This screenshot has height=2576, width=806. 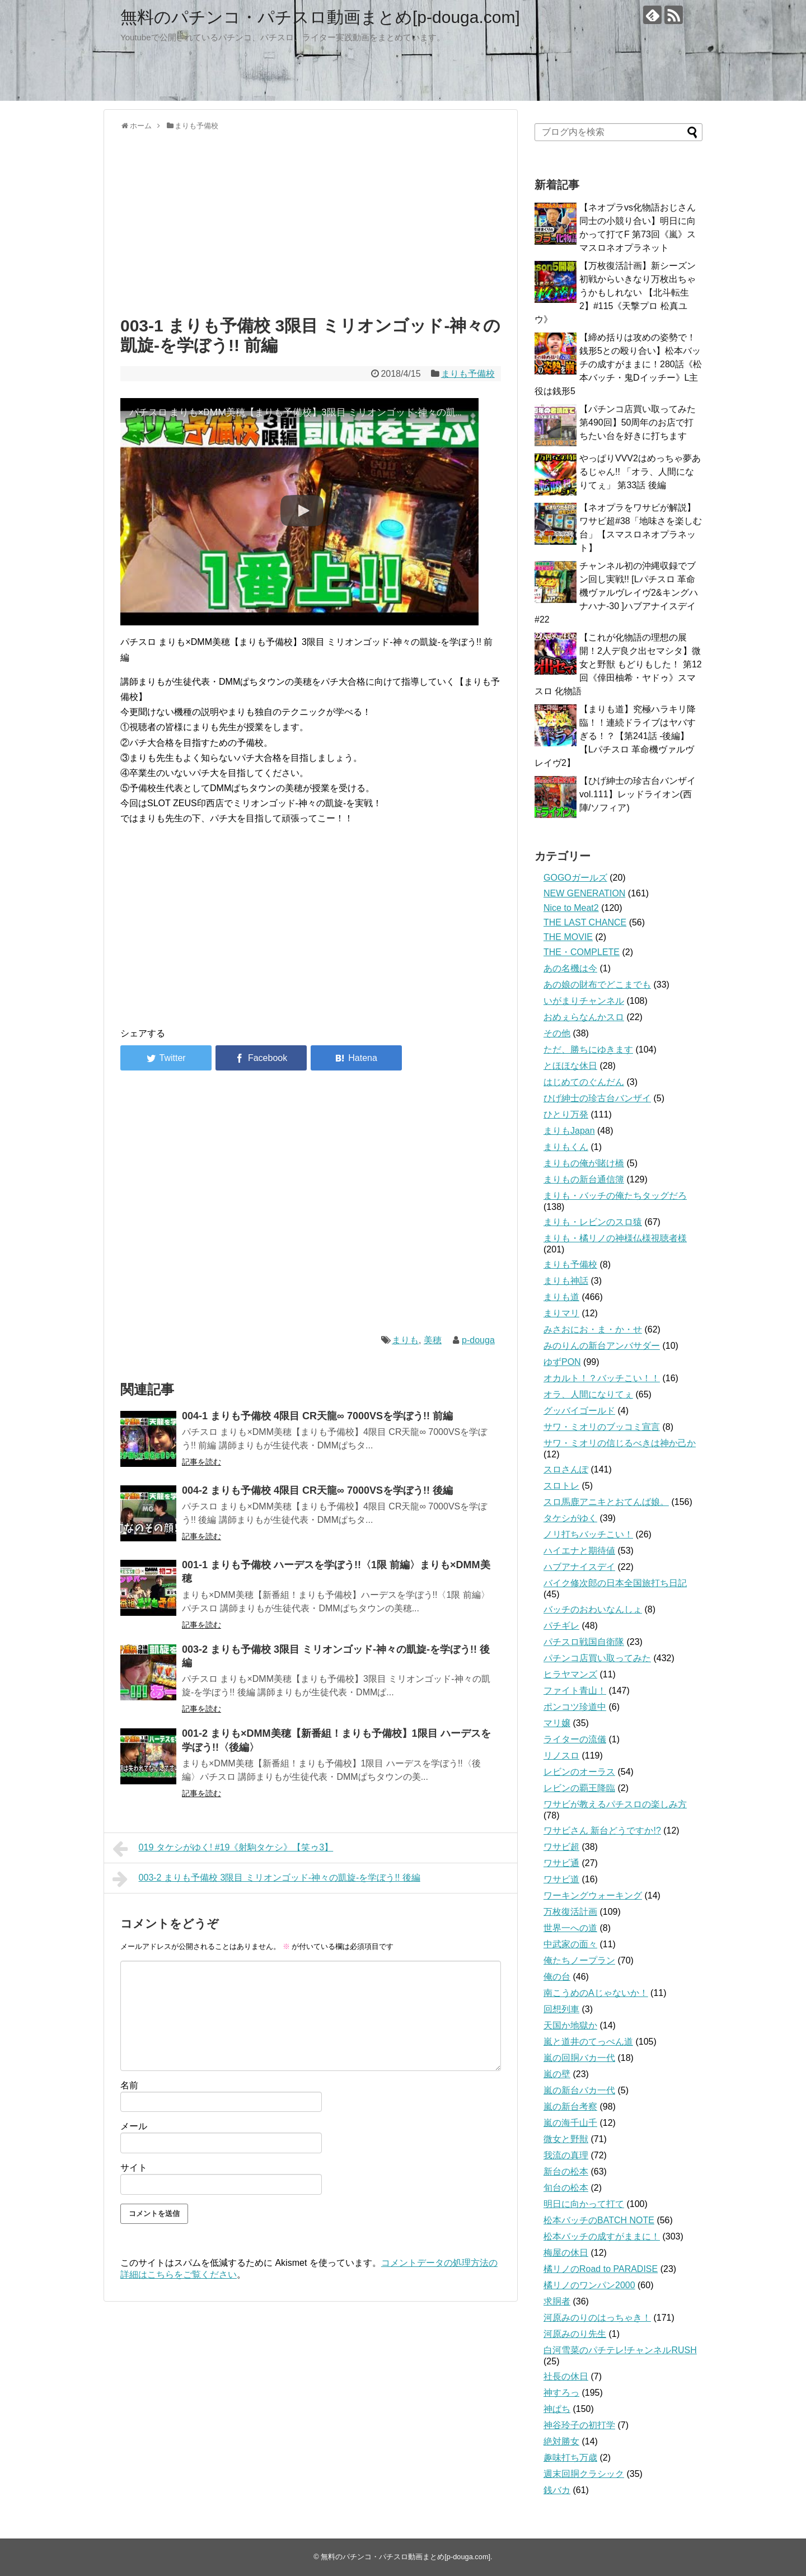 I want to click on チャンネル初の沖縄収録でブン回し実戦!! [Lパチスロ 革命機ヴァルヴレイヴ2&キングハナハナ-30 ]ハブアナイスデイ#22, so click(x=616, y=592).